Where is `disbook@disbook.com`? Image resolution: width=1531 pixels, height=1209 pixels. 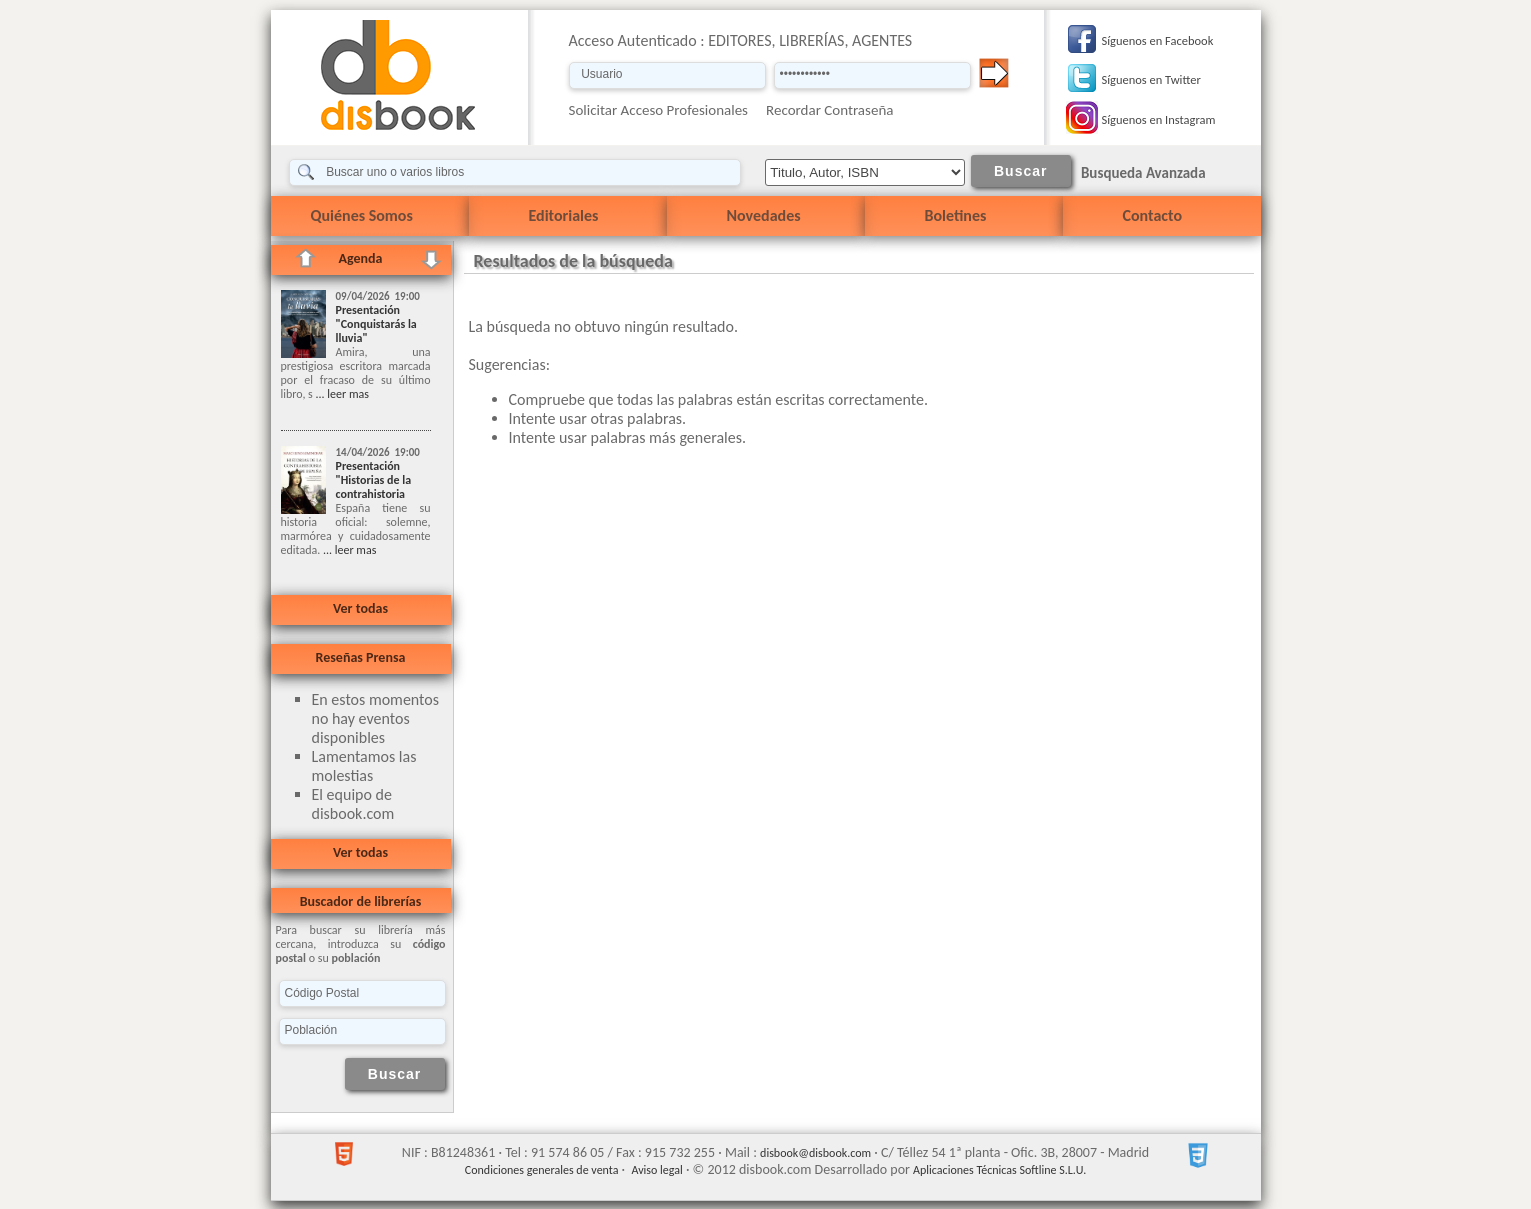 disbook@disbook.com is located at coordinates (815, 1153).